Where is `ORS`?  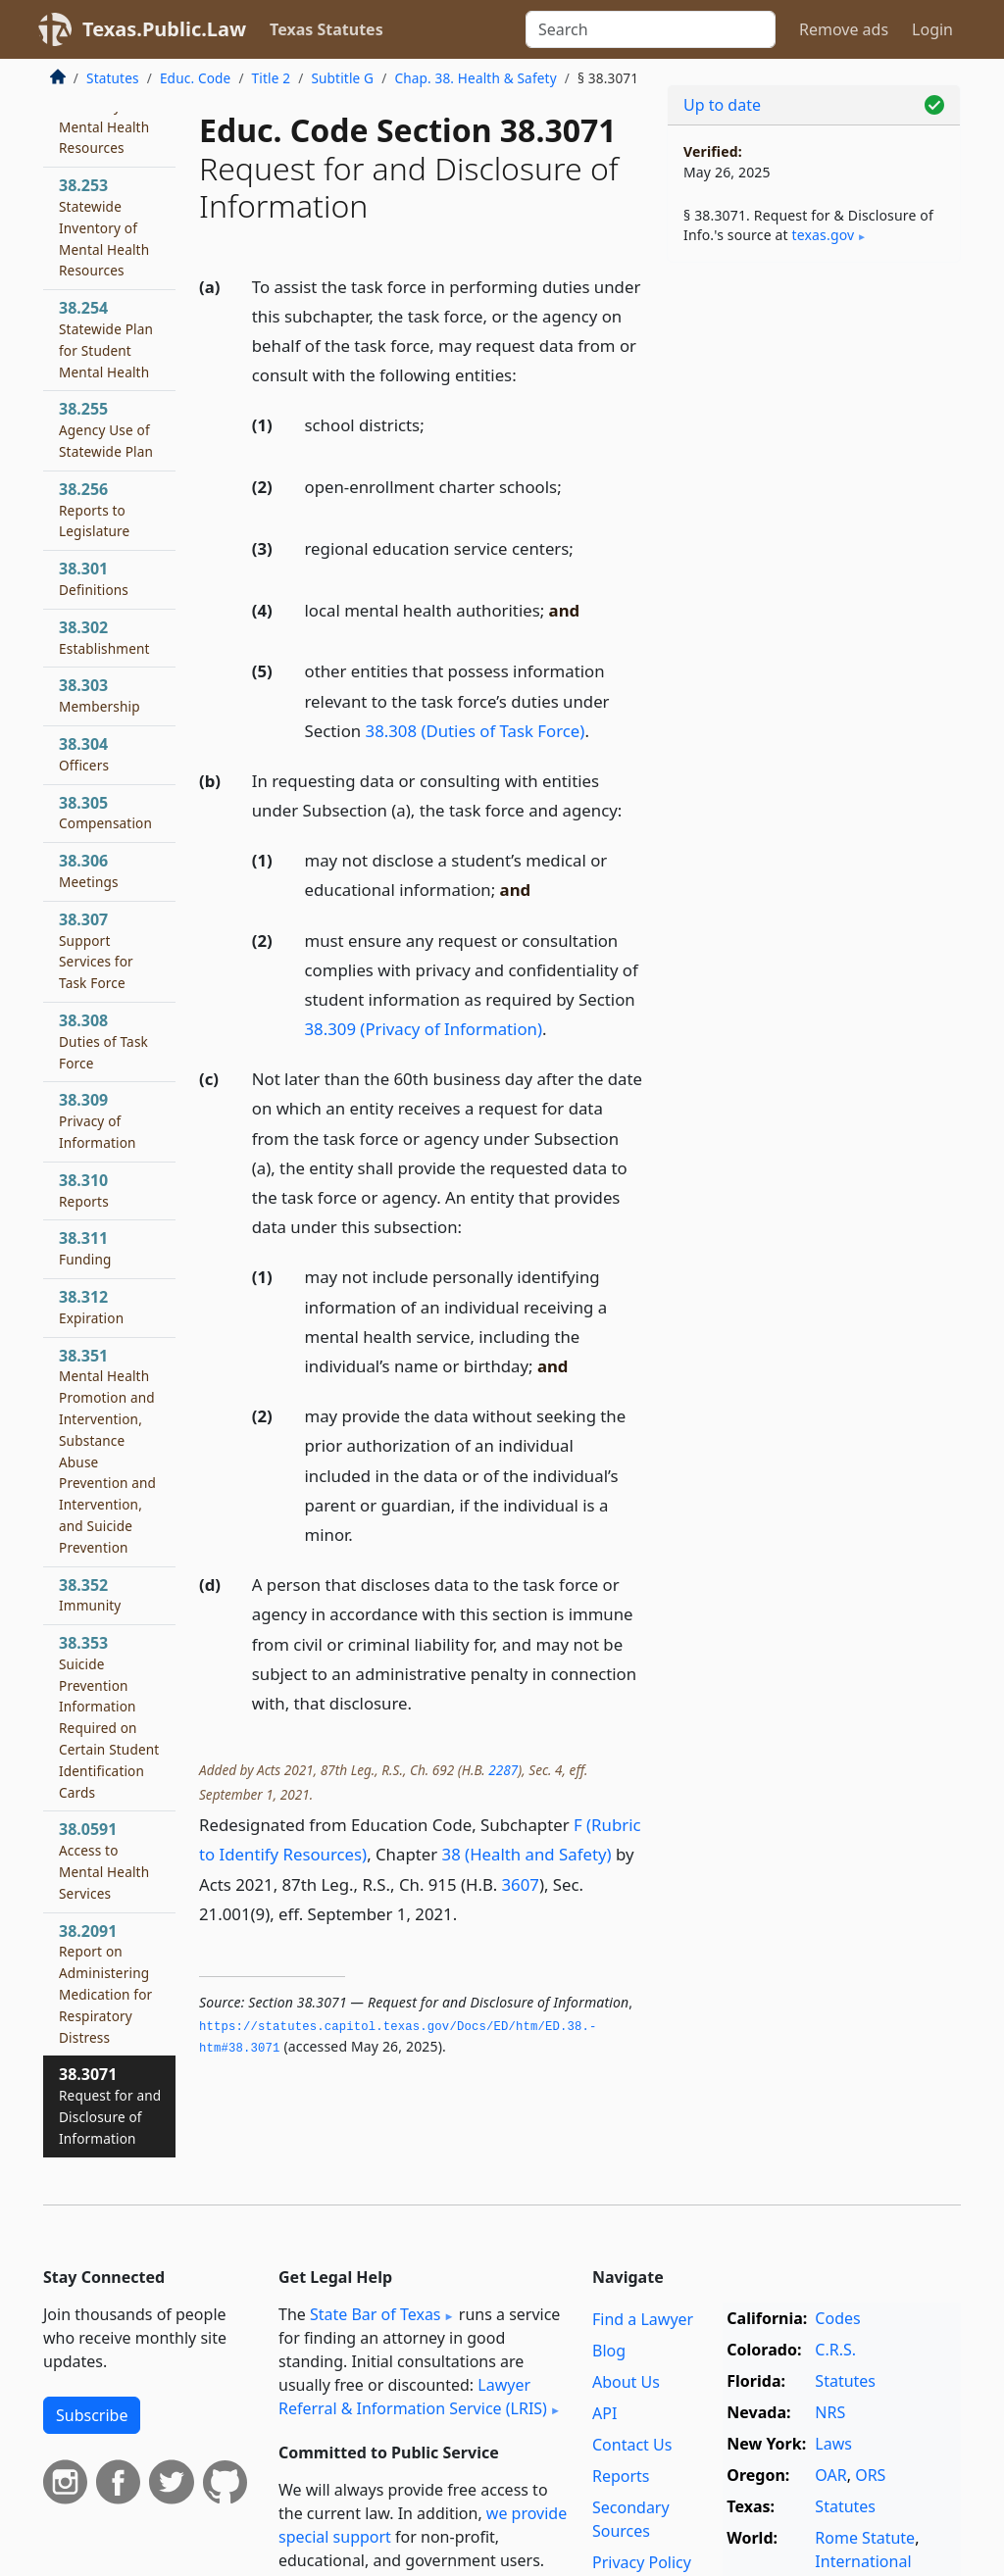
ORS is located at coordinates (870, 2475).